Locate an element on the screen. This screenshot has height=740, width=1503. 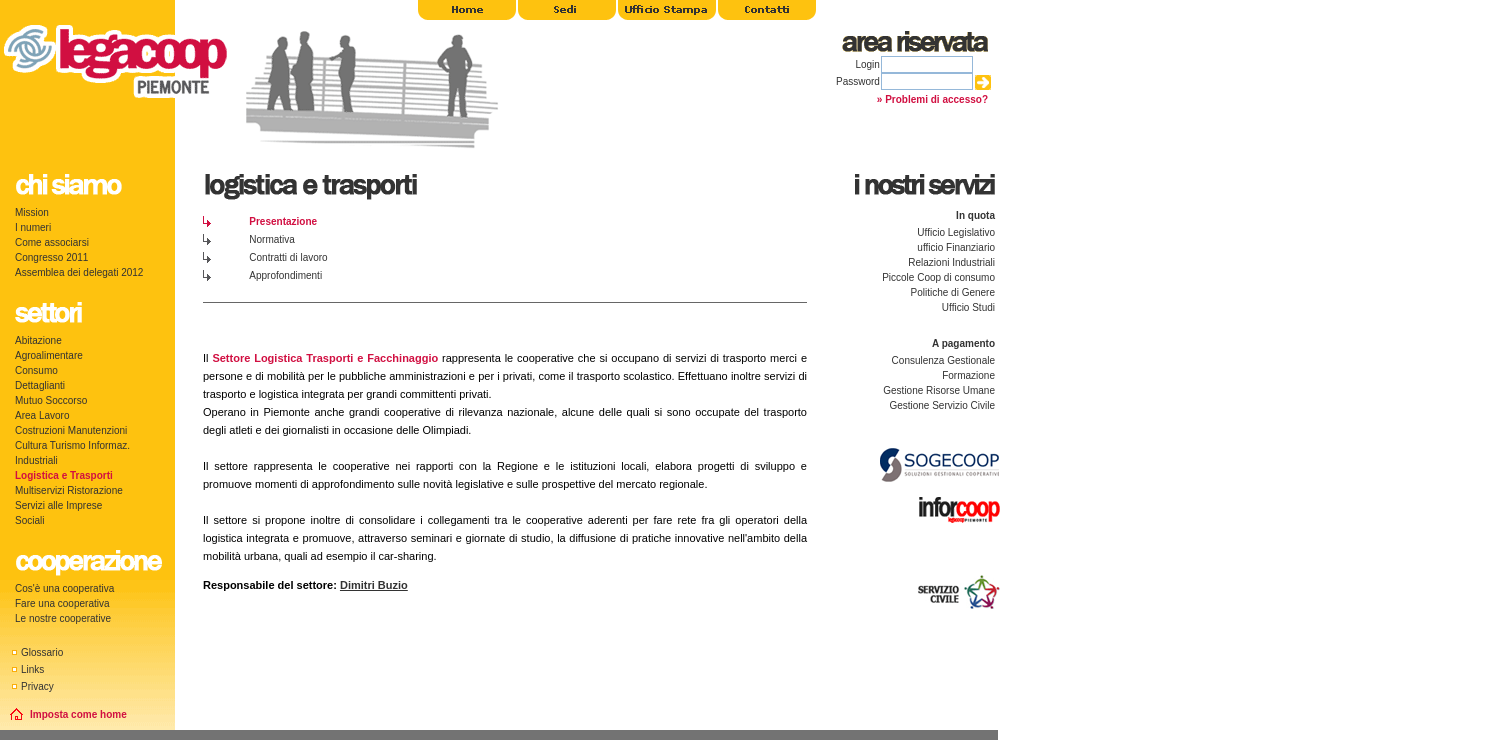
Assemblea dei delegati 2012 is located at coordinates (79, 272).